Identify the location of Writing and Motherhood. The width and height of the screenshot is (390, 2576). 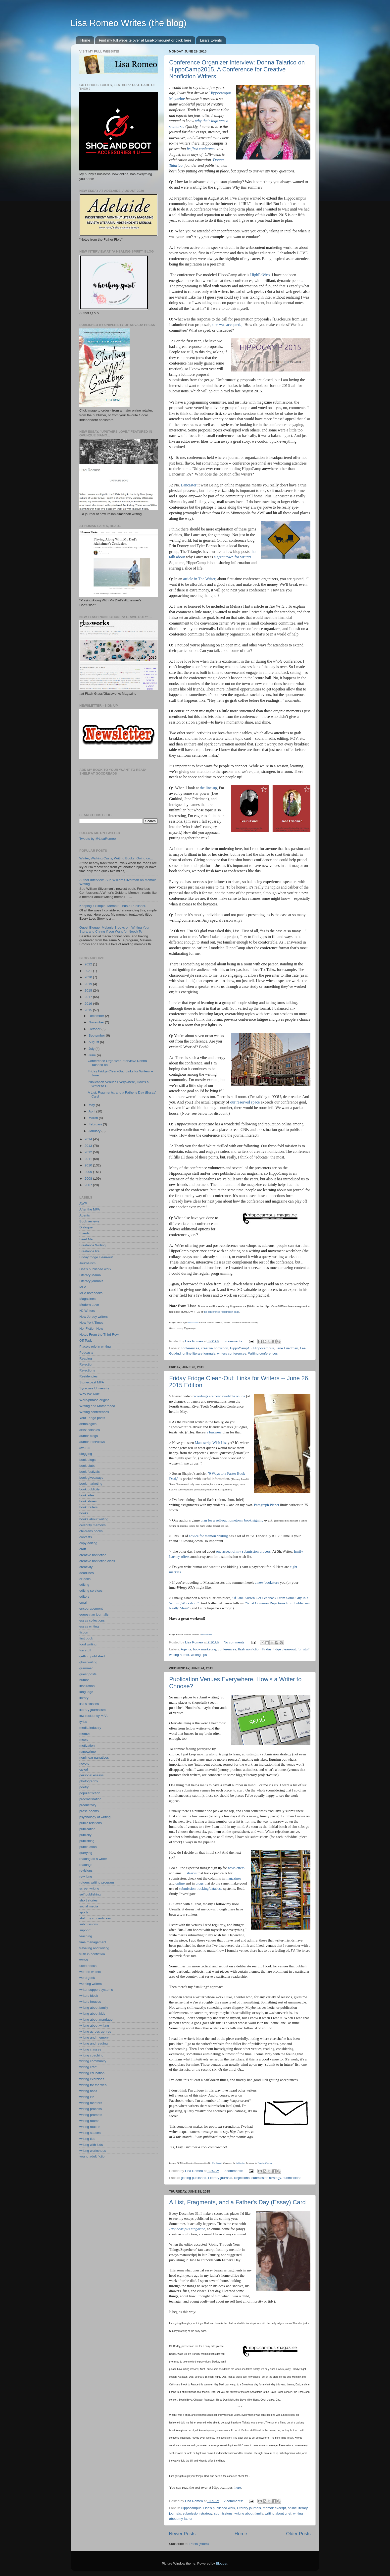
(97, 1406).